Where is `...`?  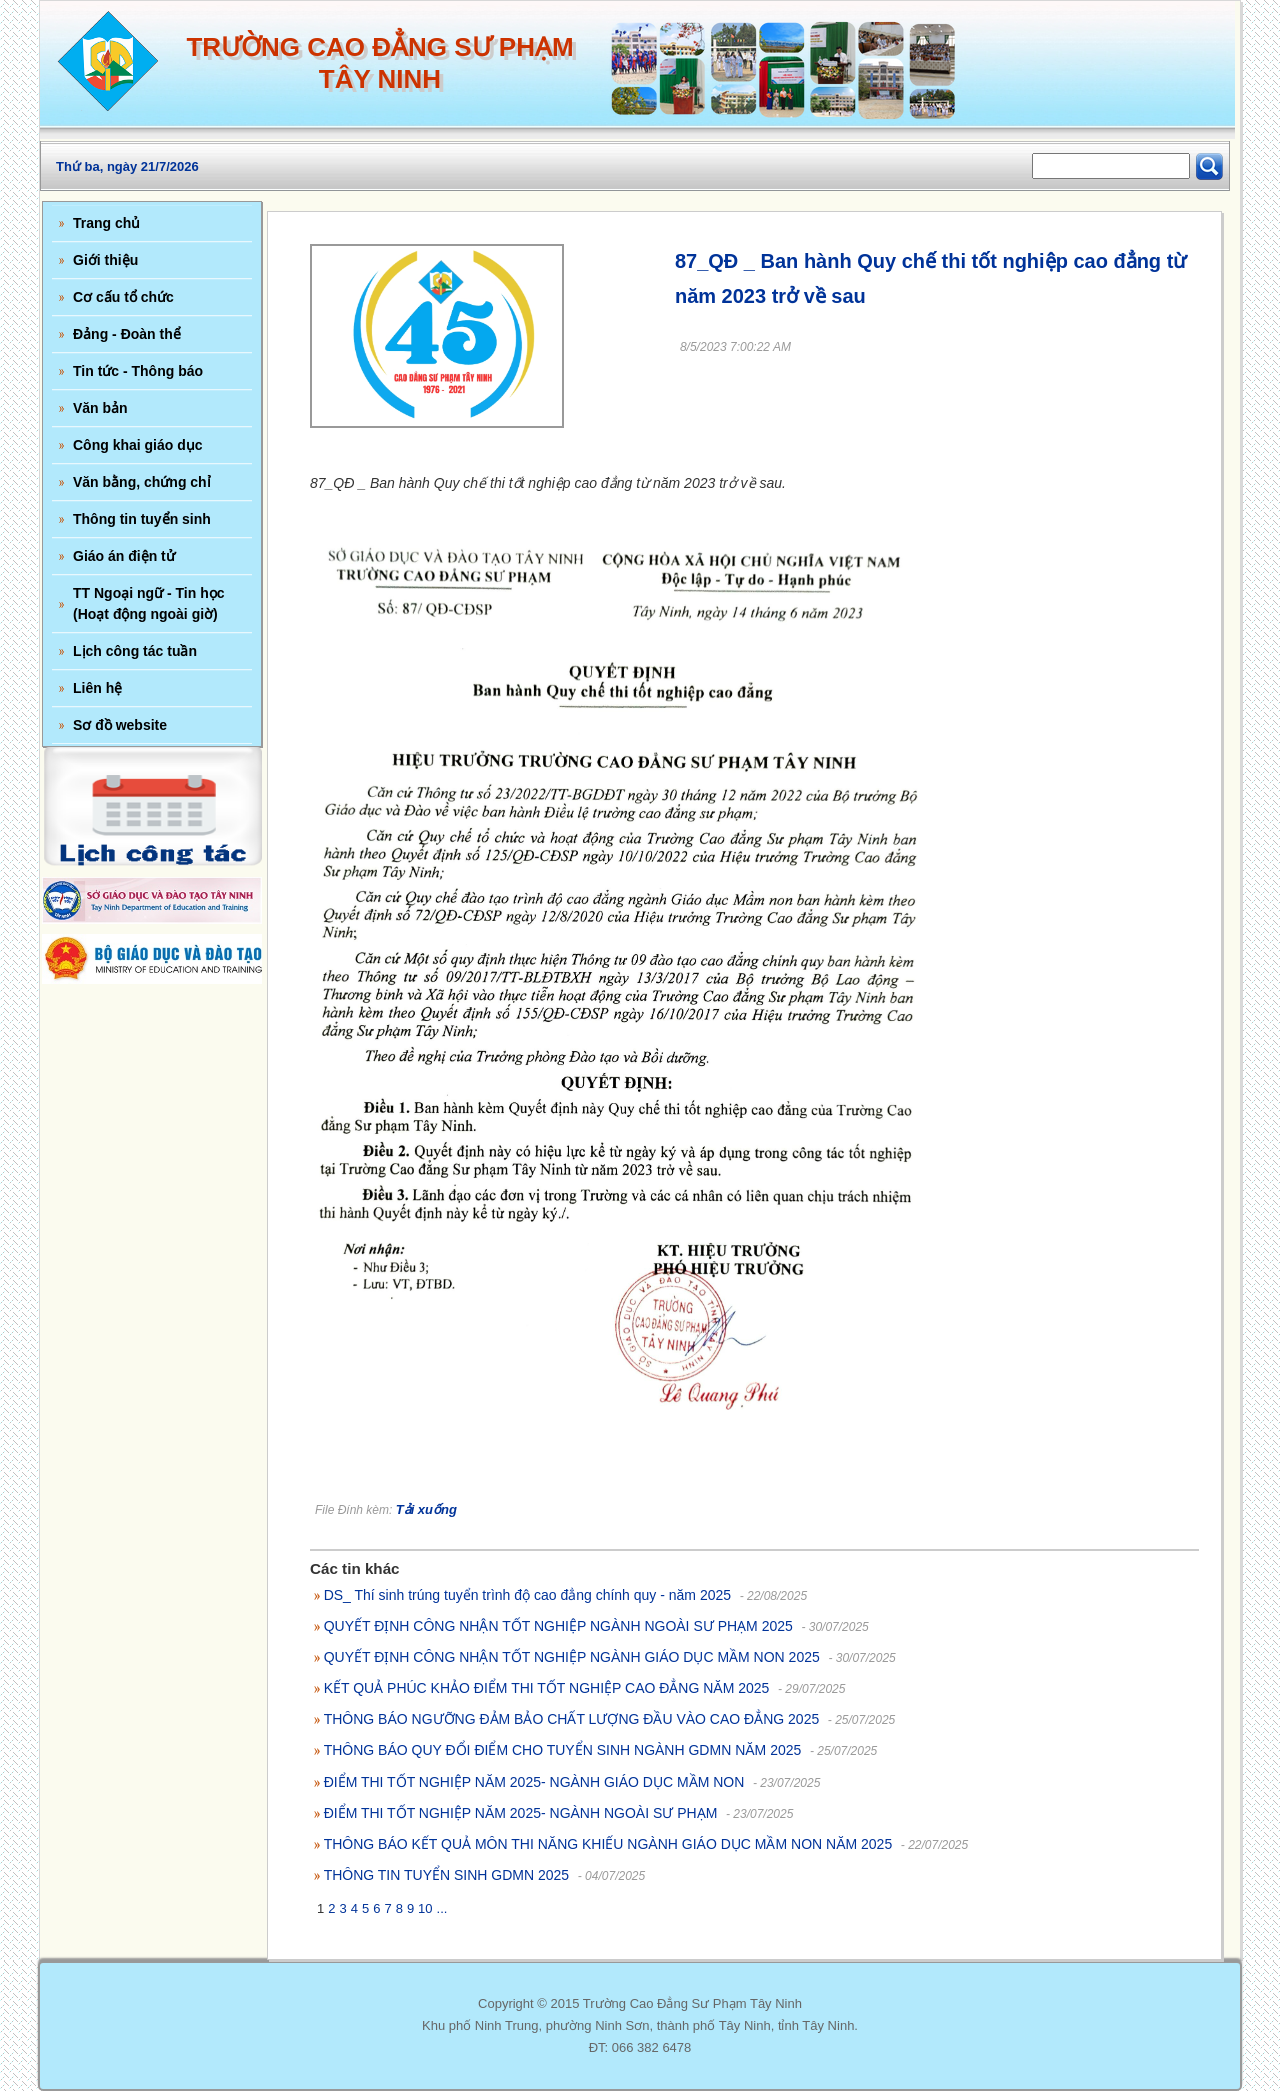 ... is located at coordinates (442, 1908).